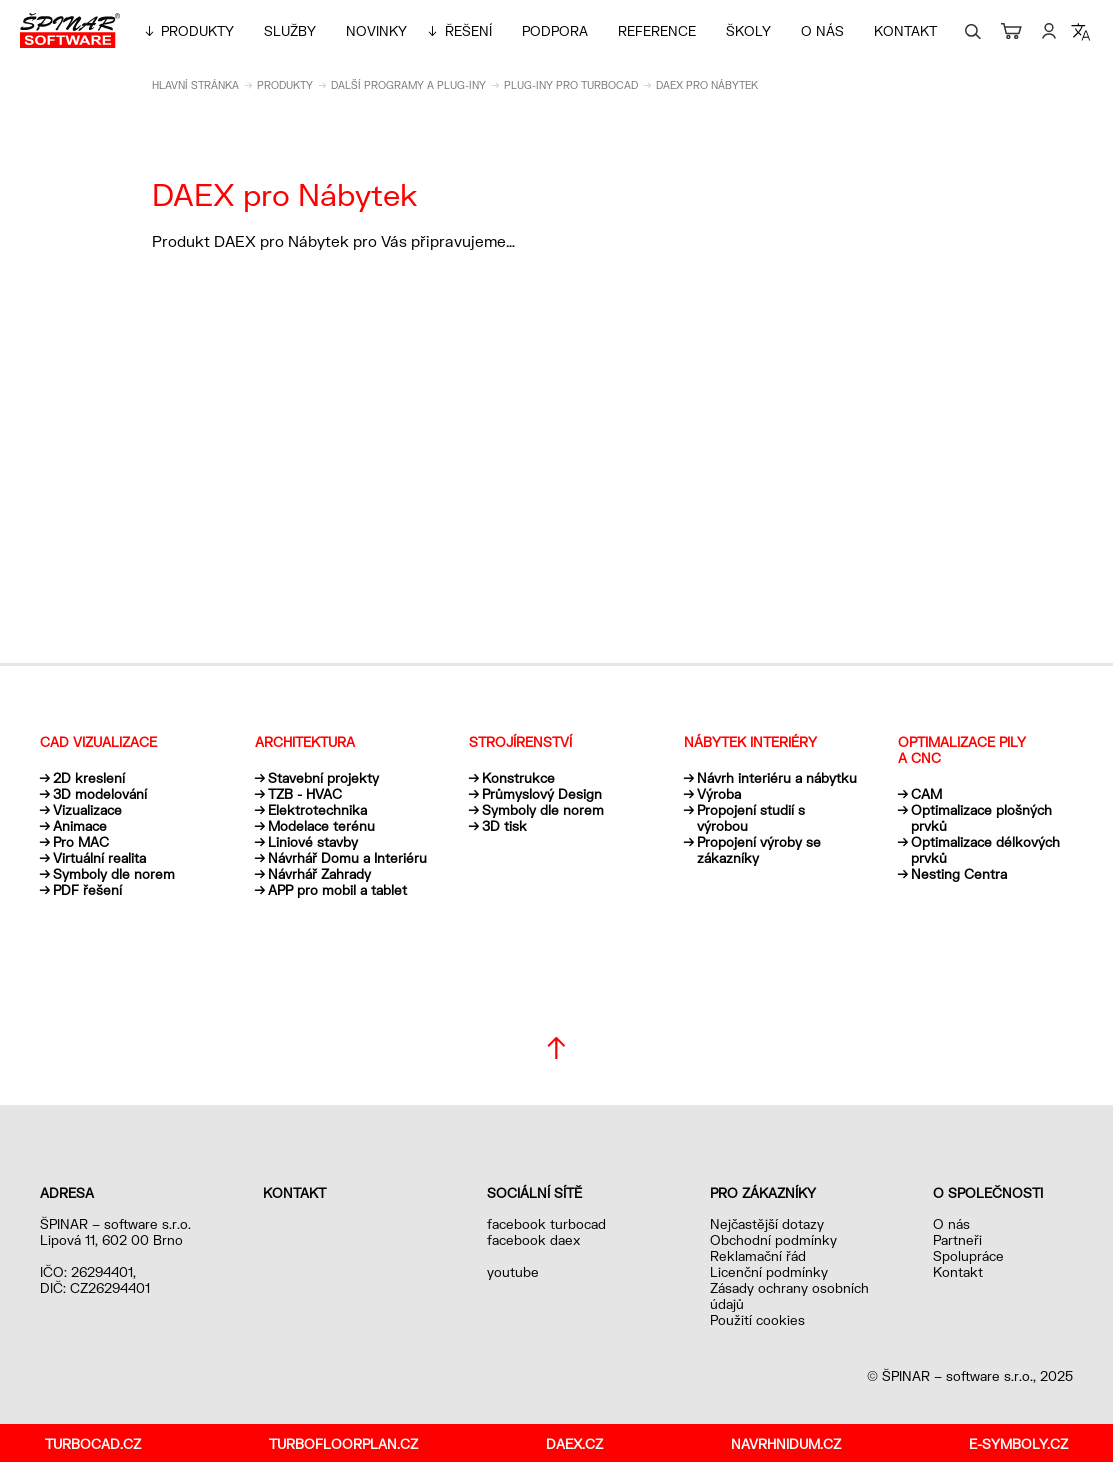 Image resolution: width=1113 pixels, height=1462 pixels. What do you see at coordinates (1018, 1444) in the screenshot?
I see `e-symboly.cz` at bounding box center [1018, 1444].